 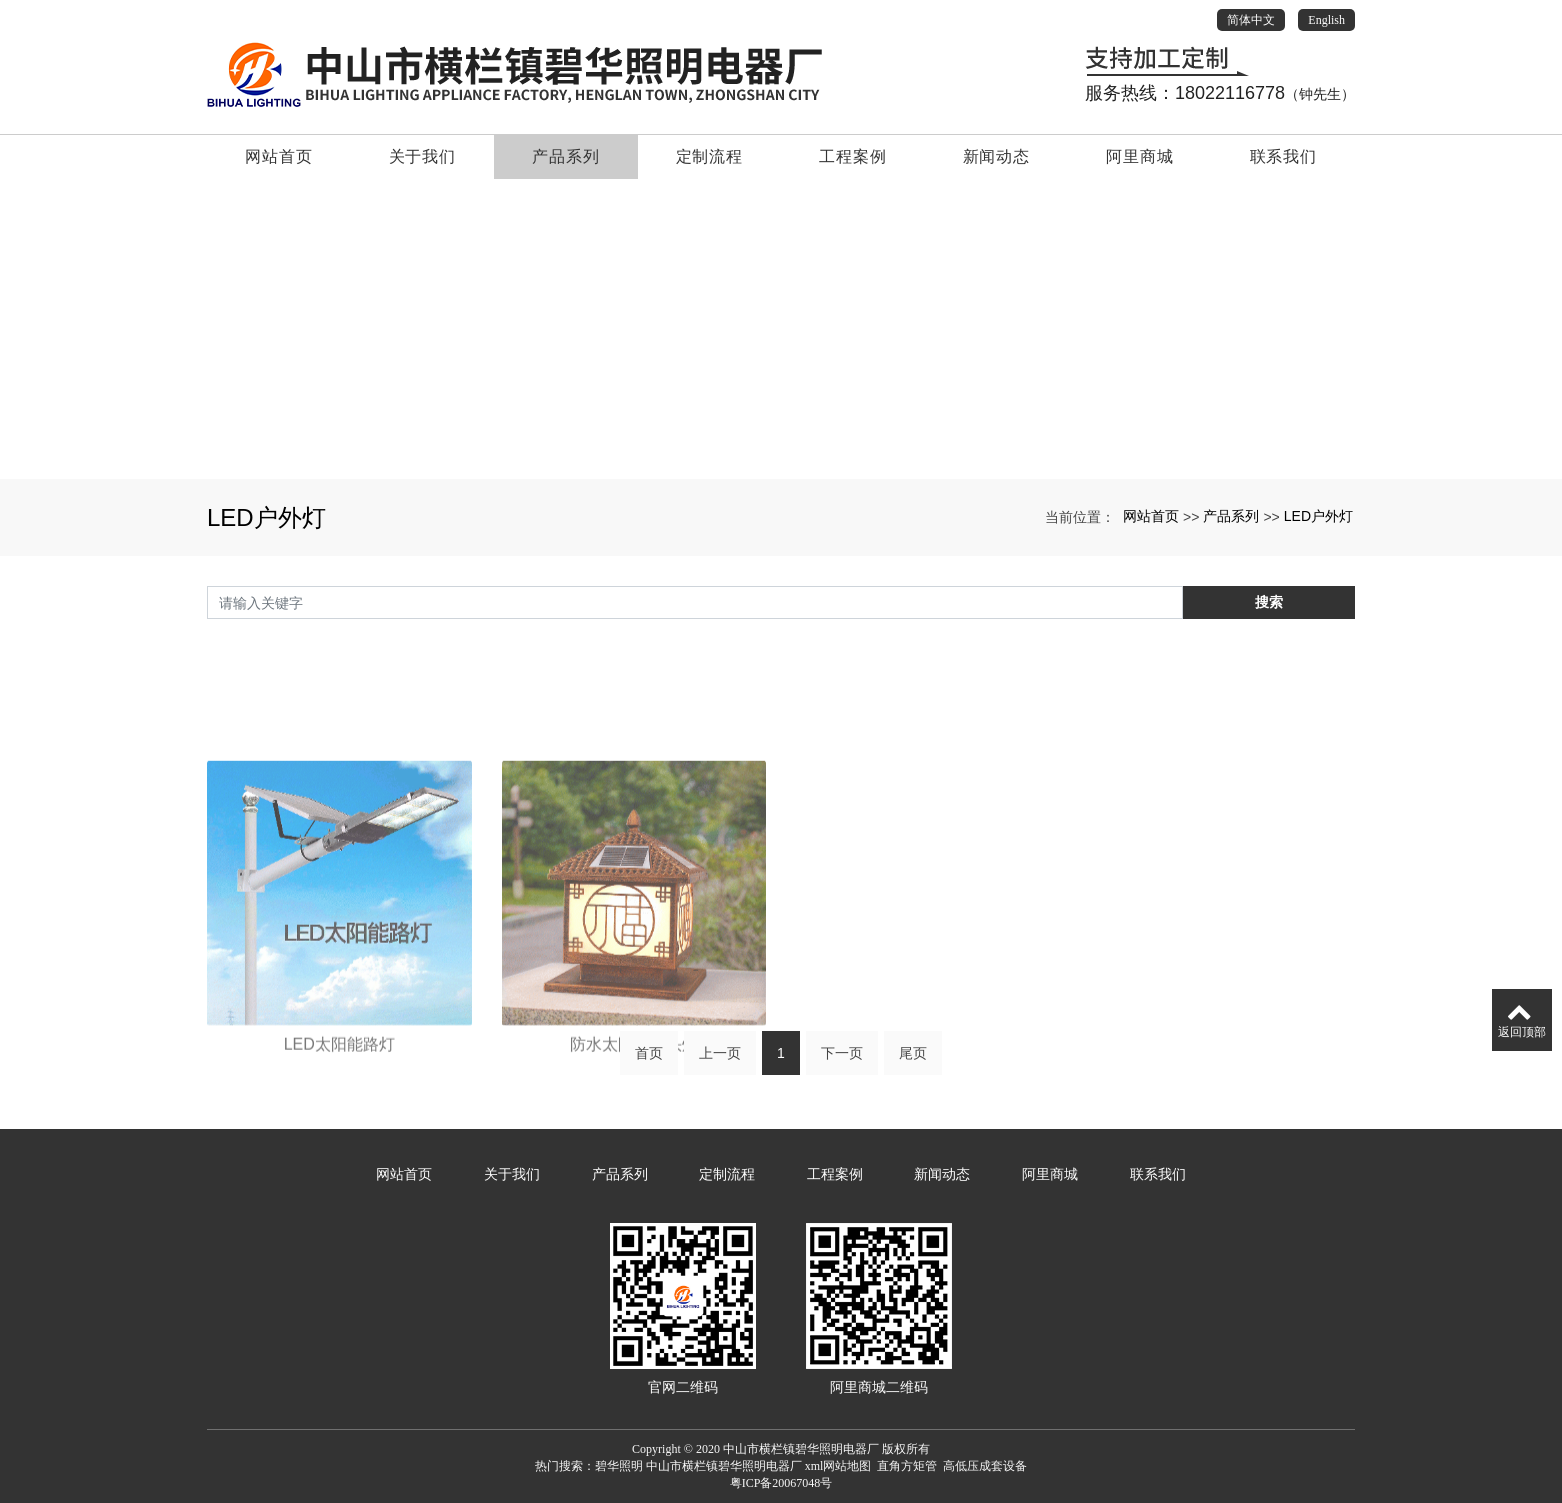 I want to click on 下一页, so click(x=842, y=1061).